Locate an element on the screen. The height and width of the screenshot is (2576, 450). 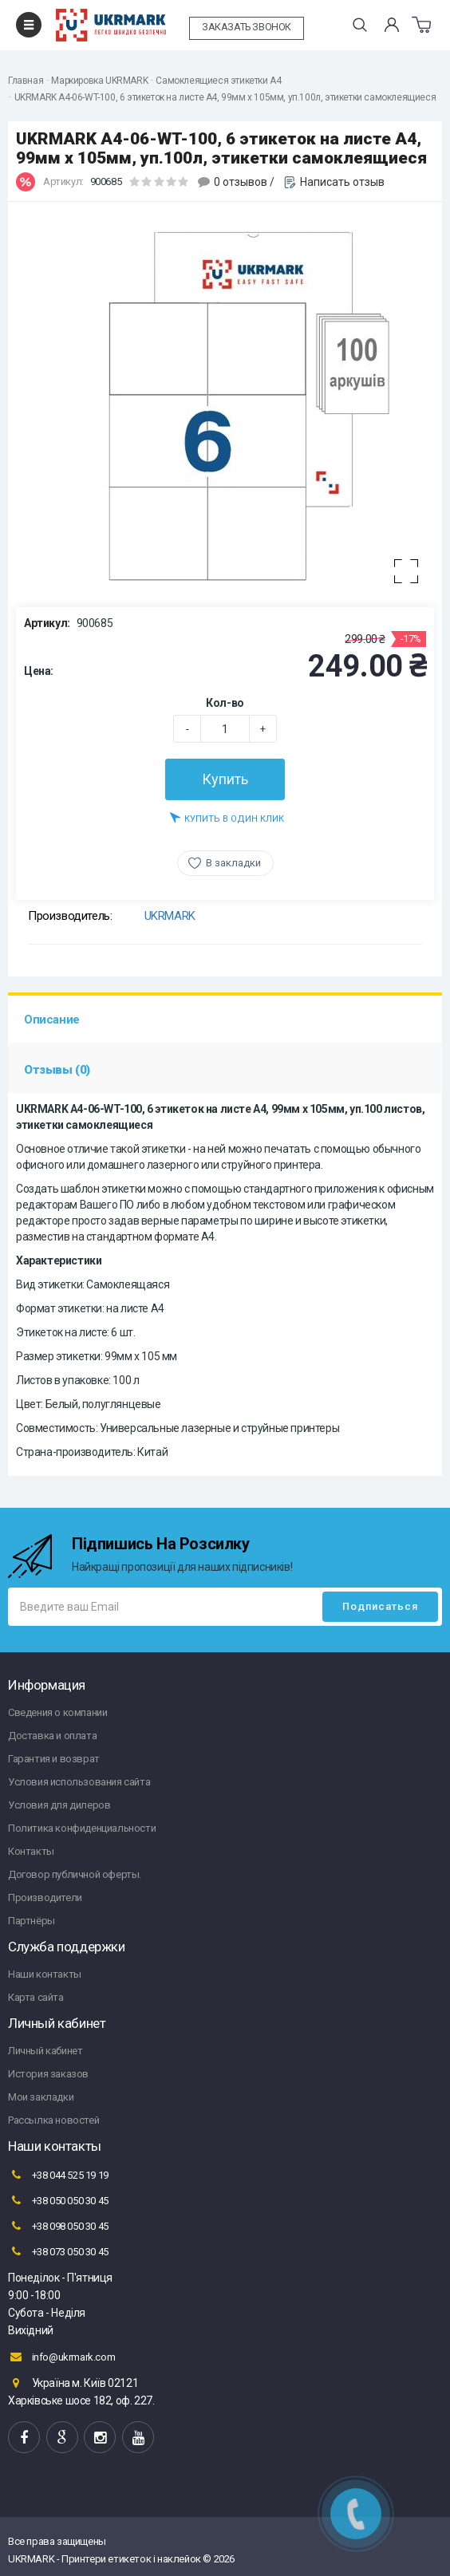
Купить в один клик is located at coordinates (227, 817).